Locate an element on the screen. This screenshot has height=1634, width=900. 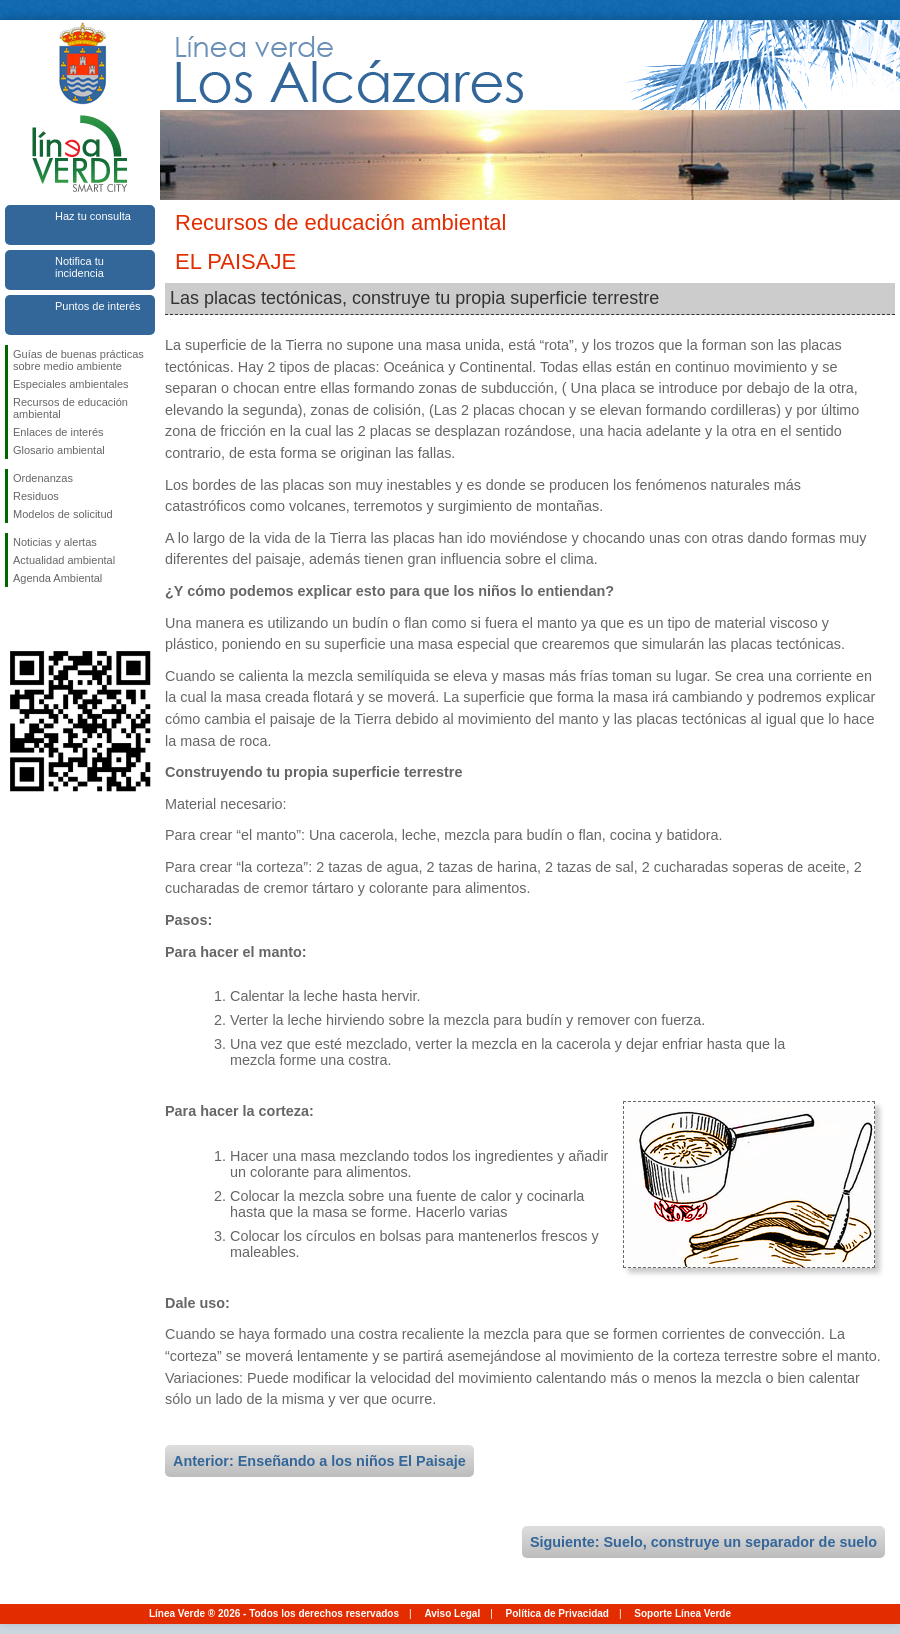
Modelos de solicitud is located at coordinates (63, 514).